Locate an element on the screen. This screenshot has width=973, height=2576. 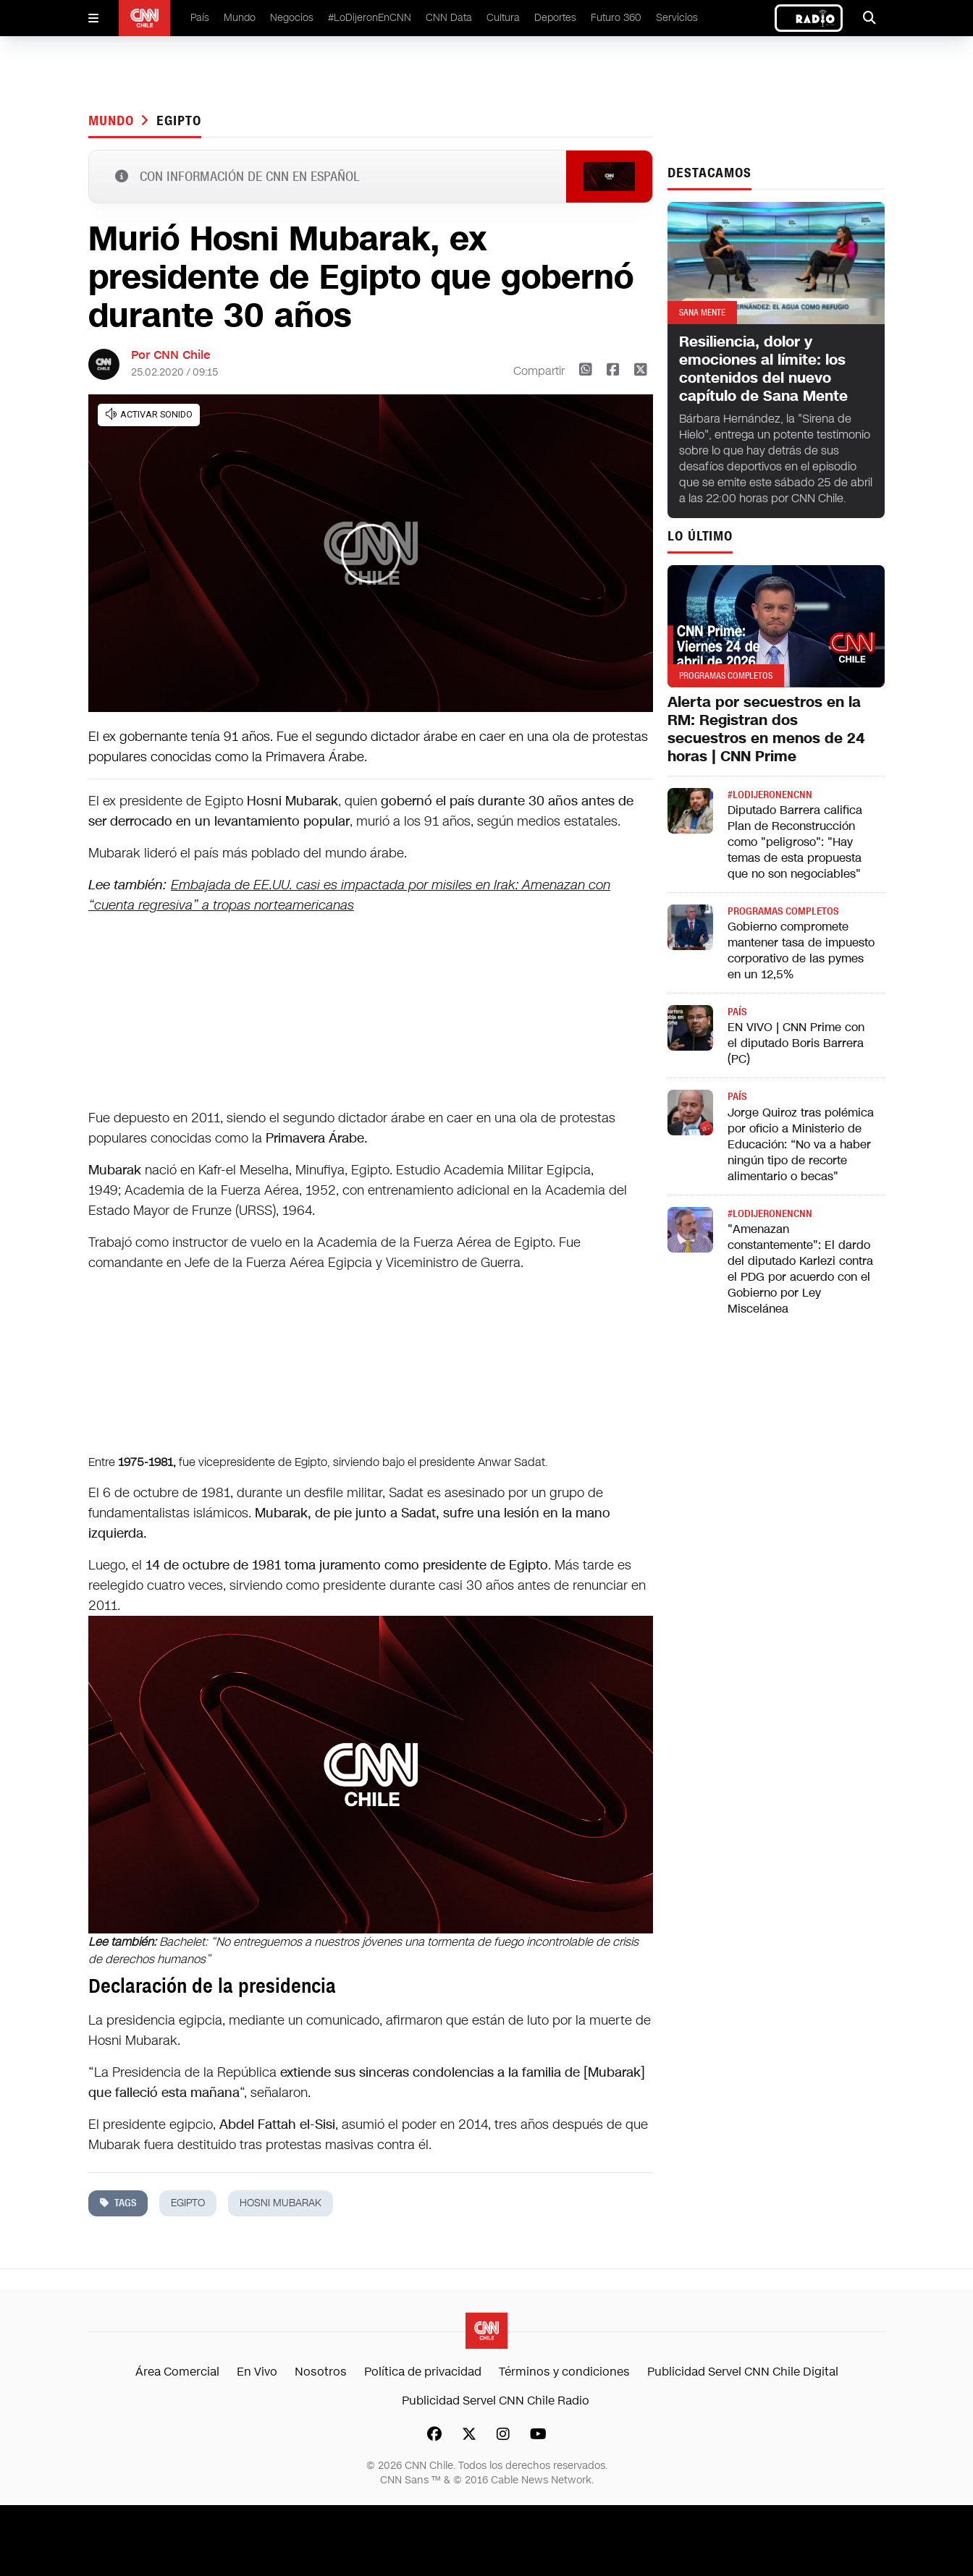
Cultura is located at coordinates (503, 18).